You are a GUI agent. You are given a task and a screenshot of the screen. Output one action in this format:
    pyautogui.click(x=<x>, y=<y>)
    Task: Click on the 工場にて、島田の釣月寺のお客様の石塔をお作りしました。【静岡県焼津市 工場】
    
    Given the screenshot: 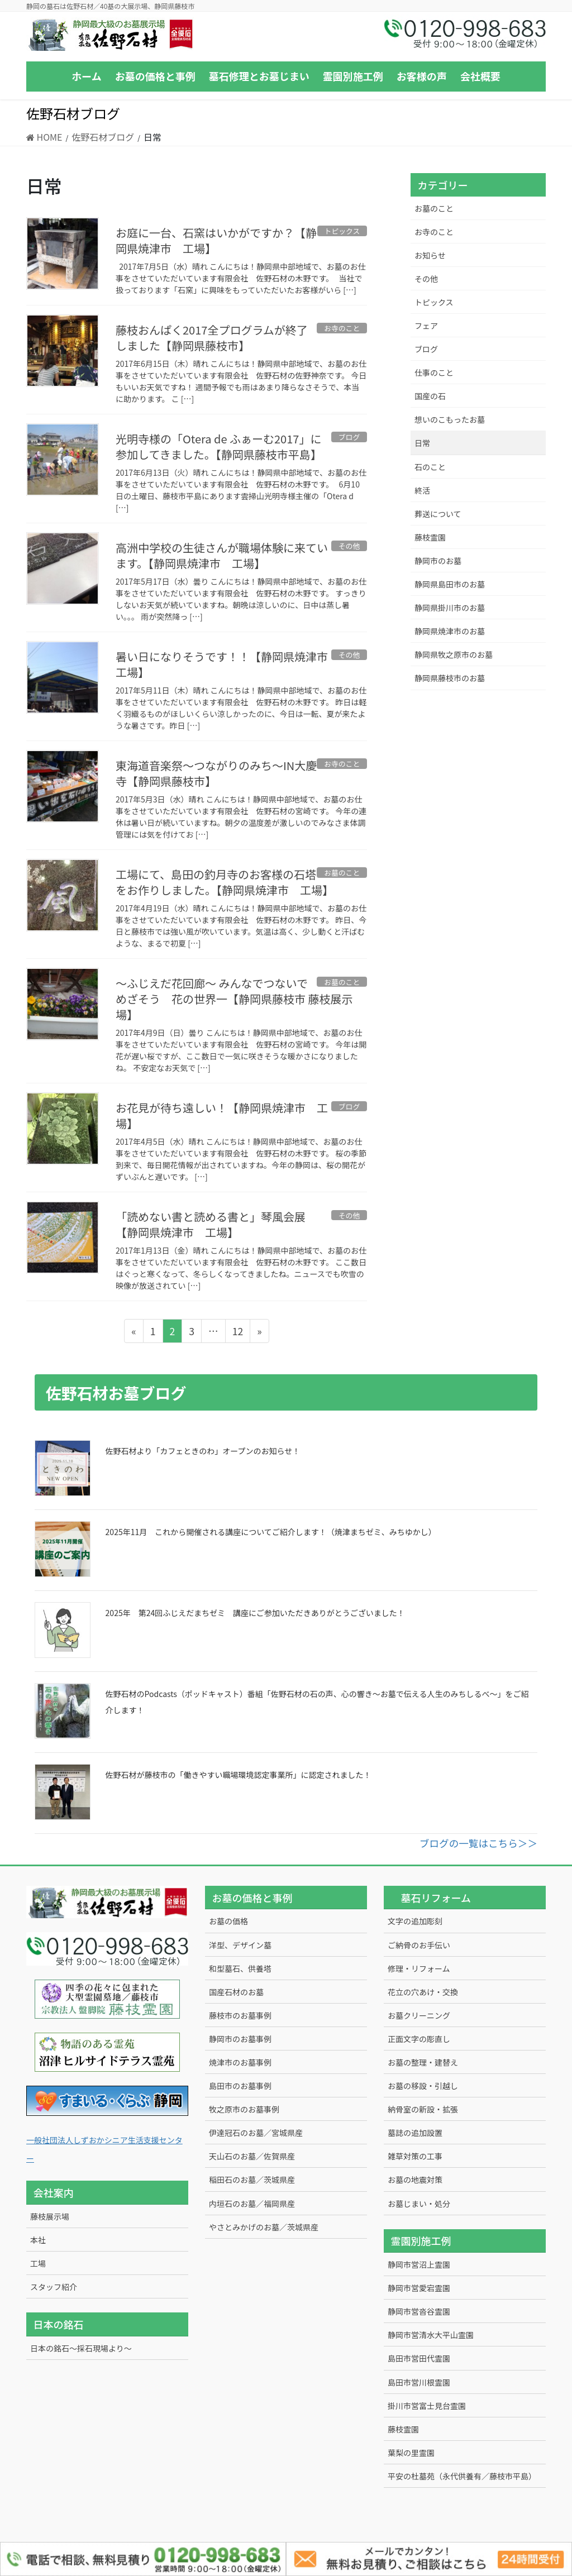 What is the action you would take?
    pyautogui.click(x=224, y=882)
    